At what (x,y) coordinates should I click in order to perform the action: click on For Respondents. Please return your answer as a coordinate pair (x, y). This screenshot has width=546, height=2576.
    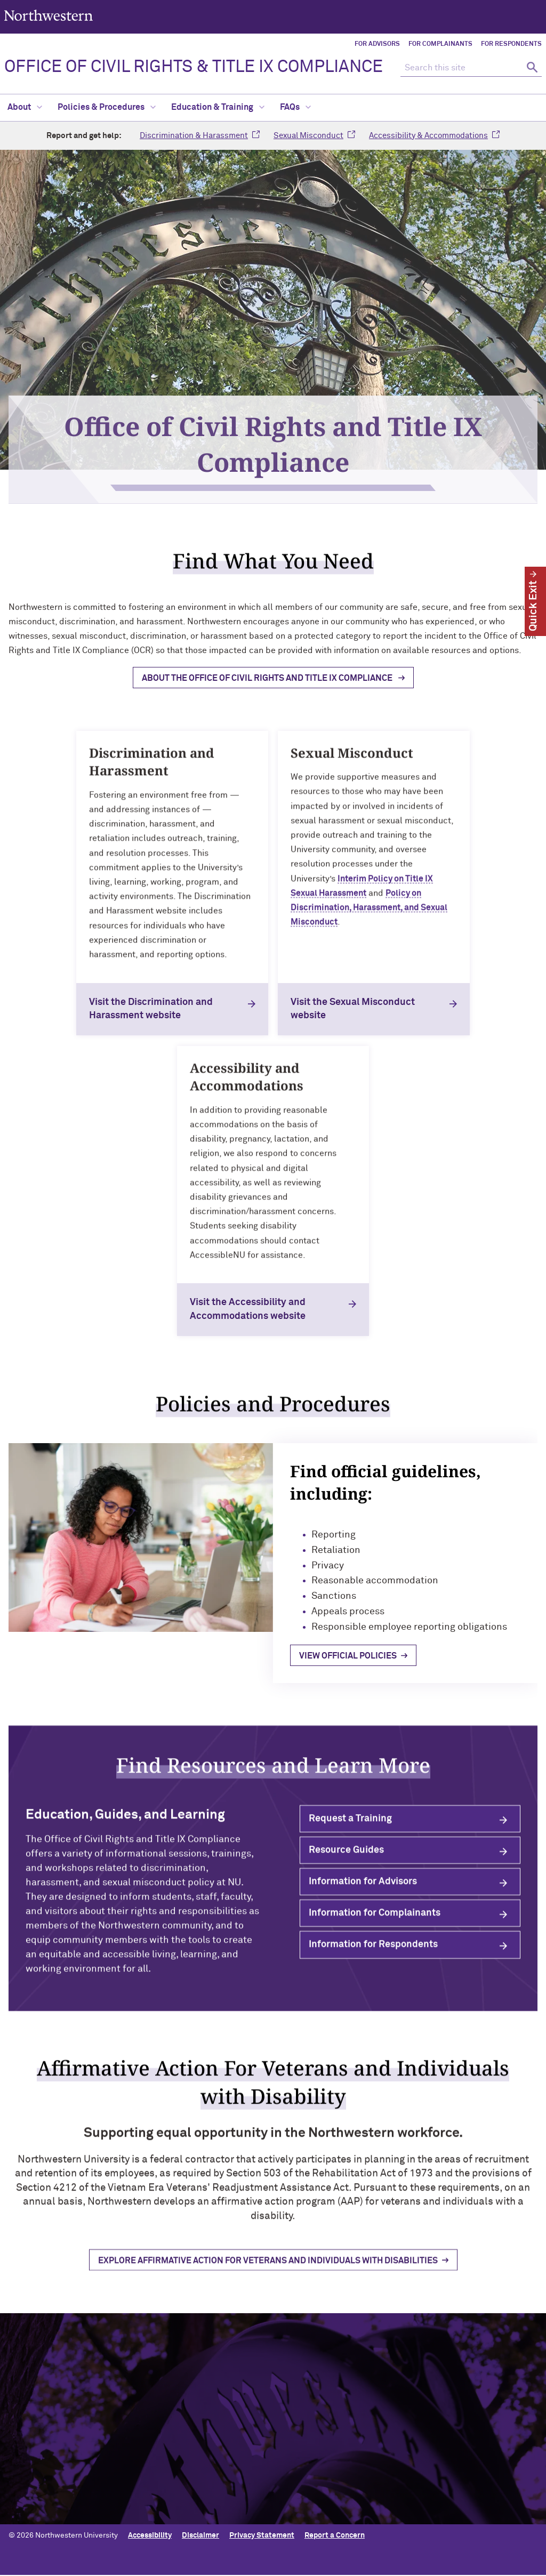
    Looking at the image, I should click on (511, 44).